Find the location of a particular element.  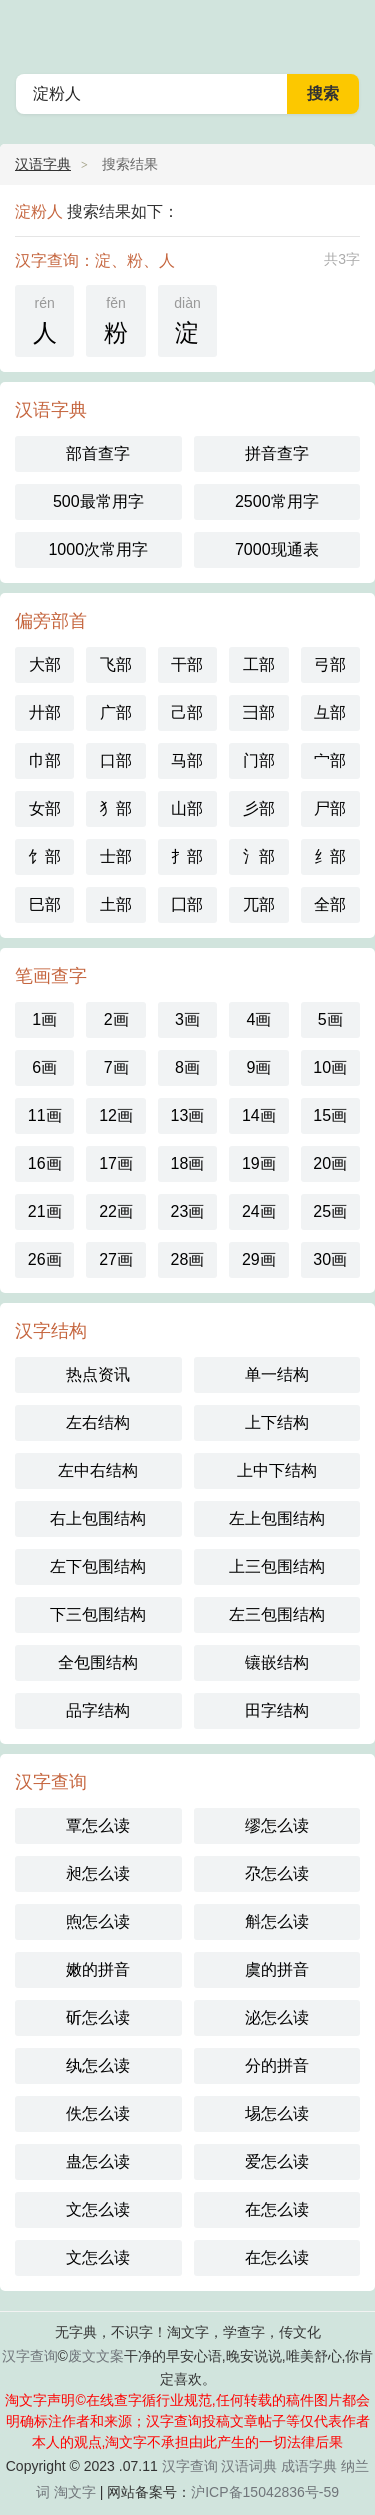

热点资讯 is located at coordinates (98, 1374).